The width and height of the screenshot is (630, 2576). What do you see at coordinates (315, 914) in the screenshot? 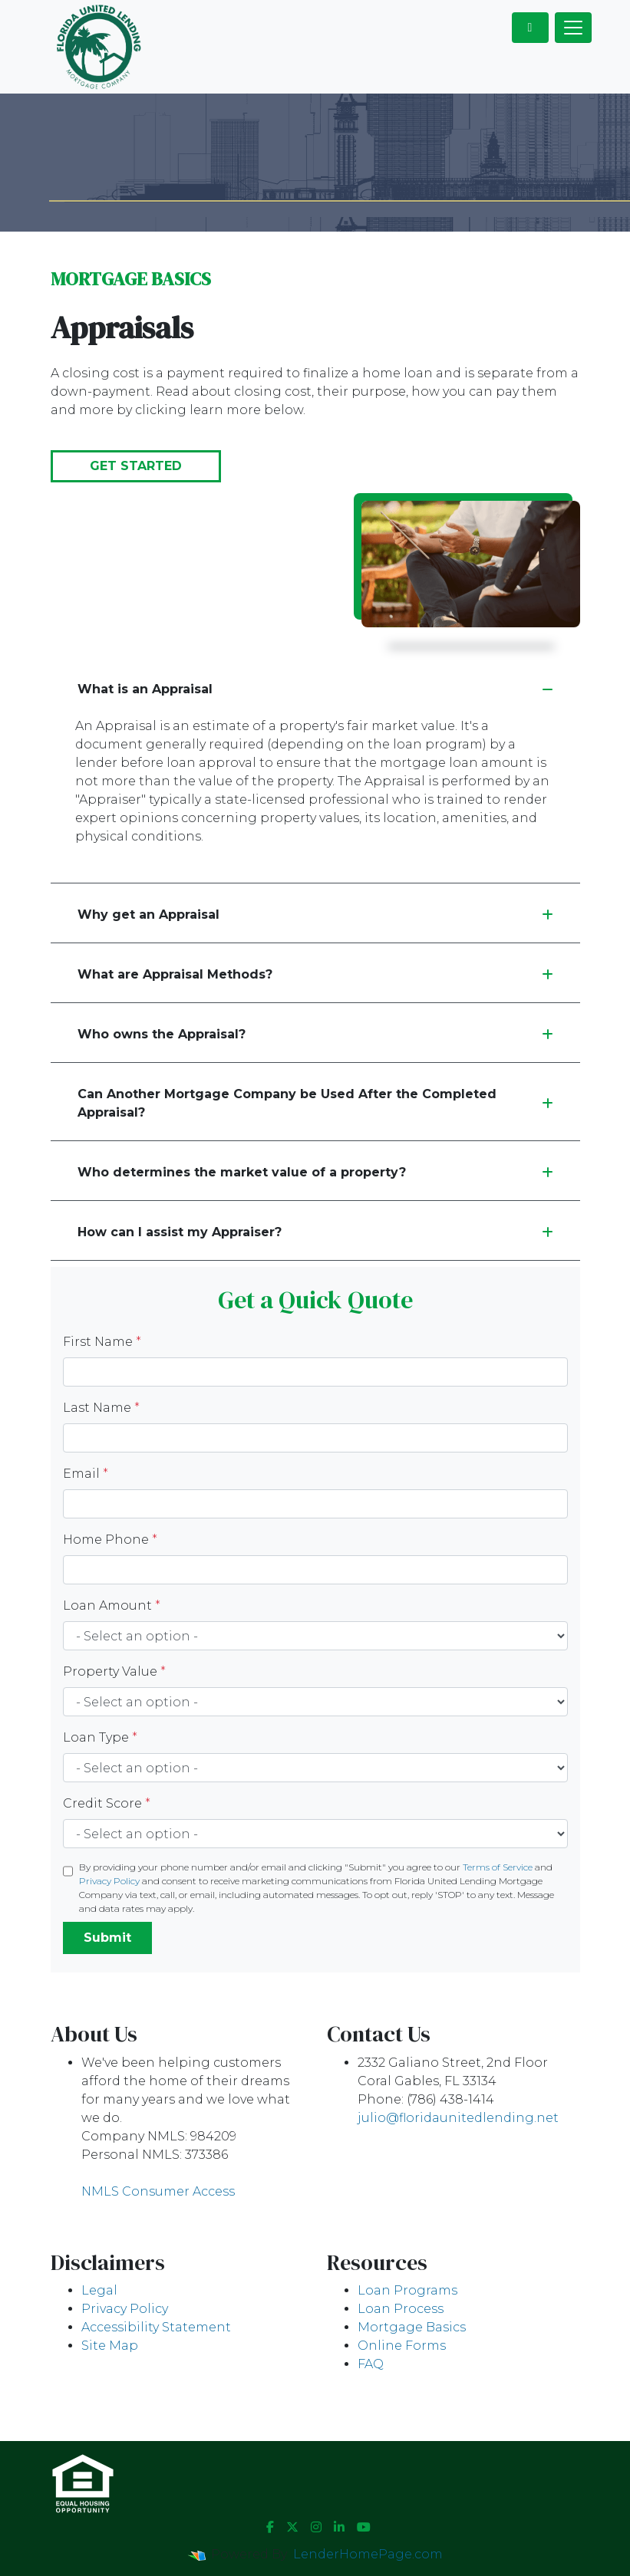
I see `Why get an Appraisal` at bounding box center [315, 914].